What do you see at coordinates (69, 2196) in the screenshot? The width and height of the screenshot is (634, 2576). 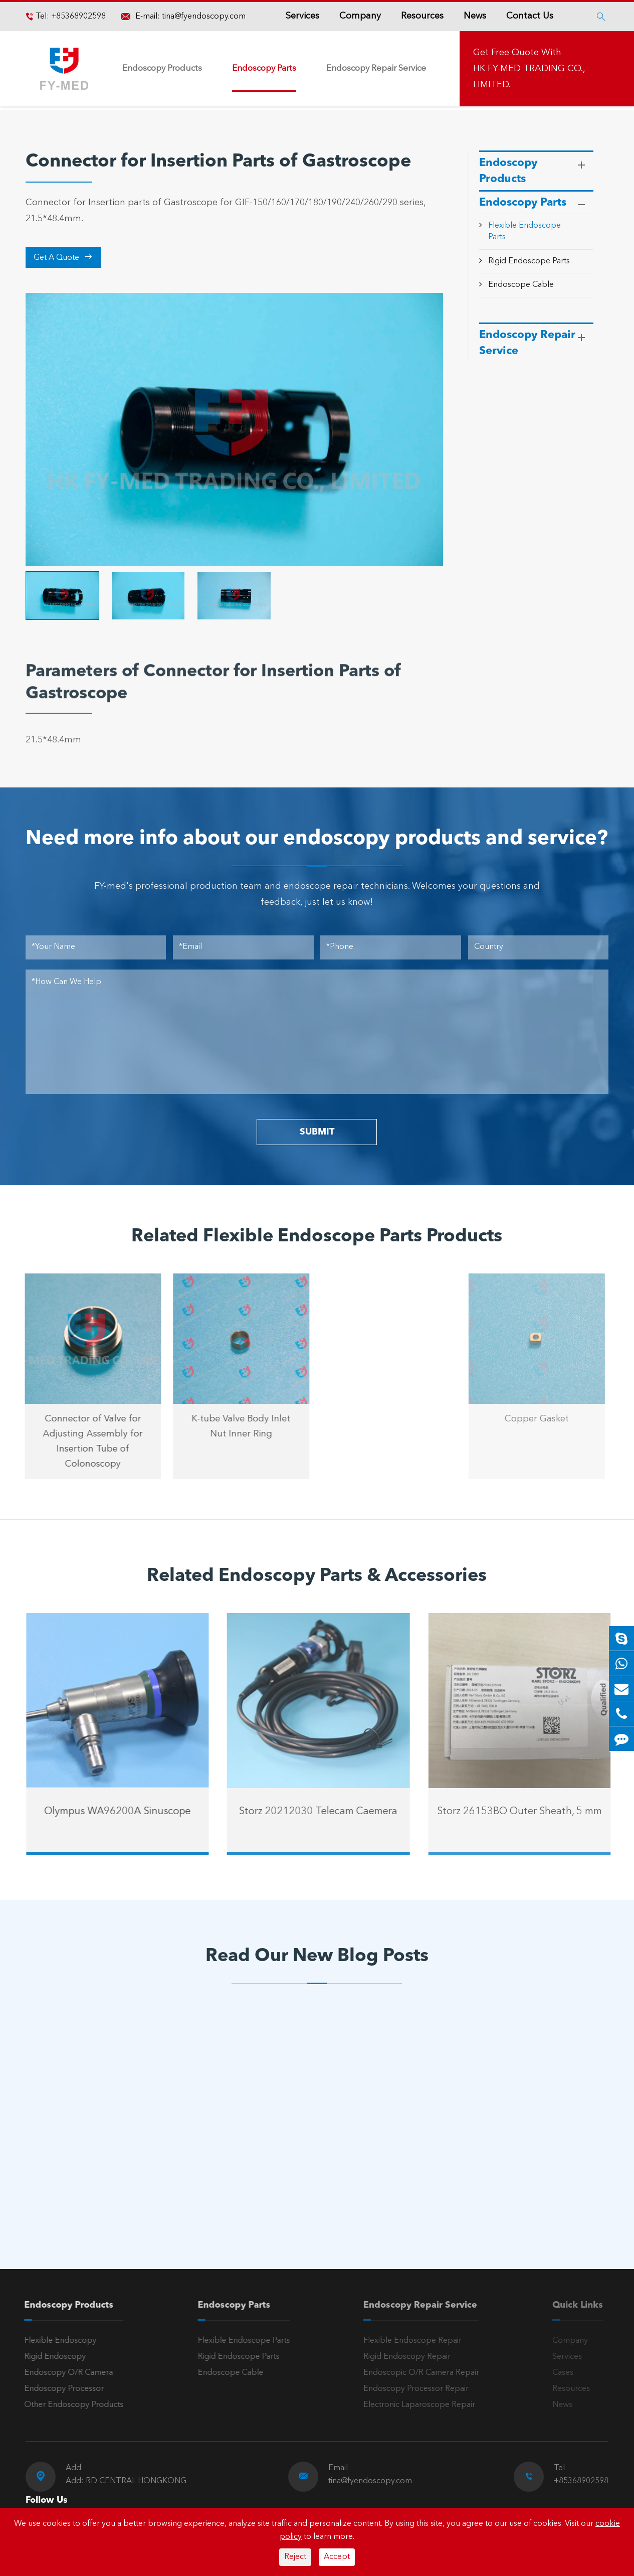 I see `Read More` at bounding box center [69, 2196].